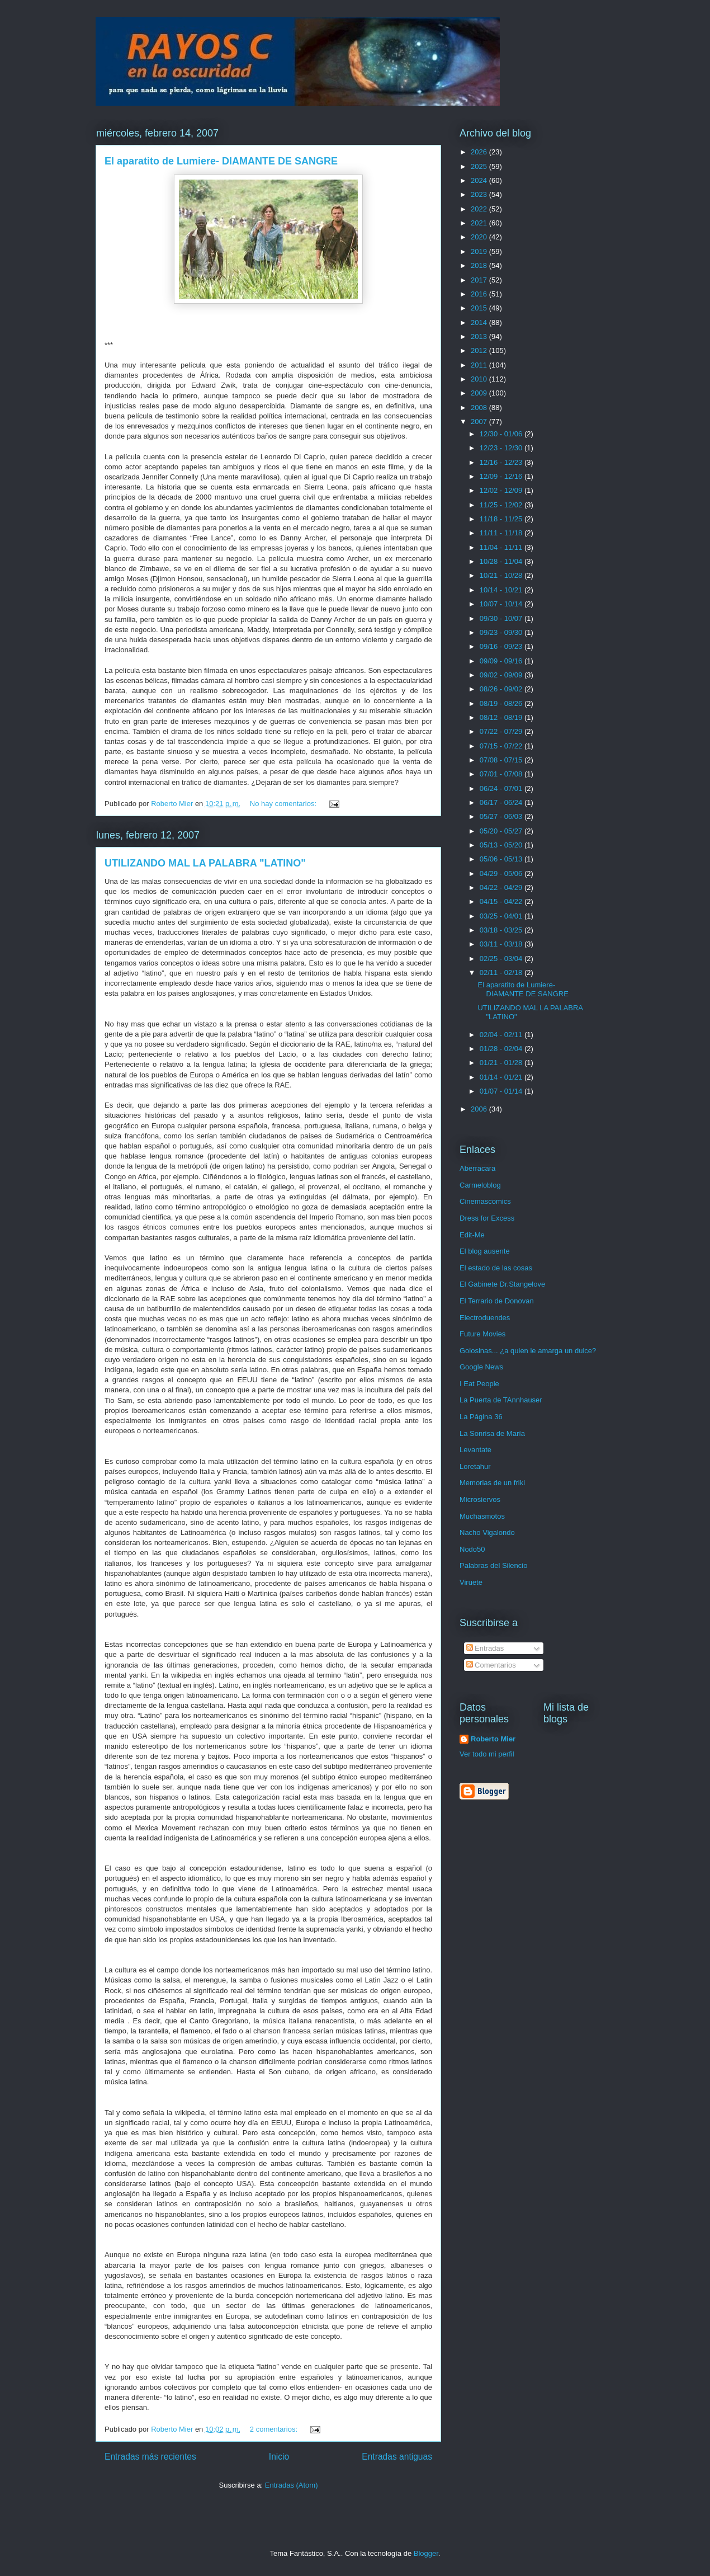 This screenshot has width=710, height=2576. Describe the element at coordinates (502, 746) in the screenshot. I see `07/15 - 07/22` at that location.